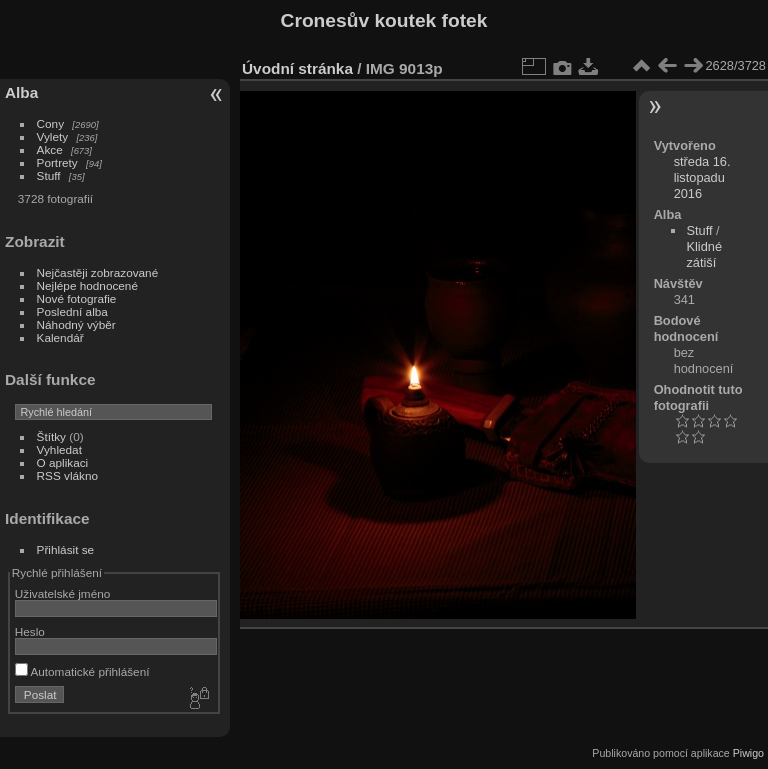  I want to click on Heslo, so click(30, 631).